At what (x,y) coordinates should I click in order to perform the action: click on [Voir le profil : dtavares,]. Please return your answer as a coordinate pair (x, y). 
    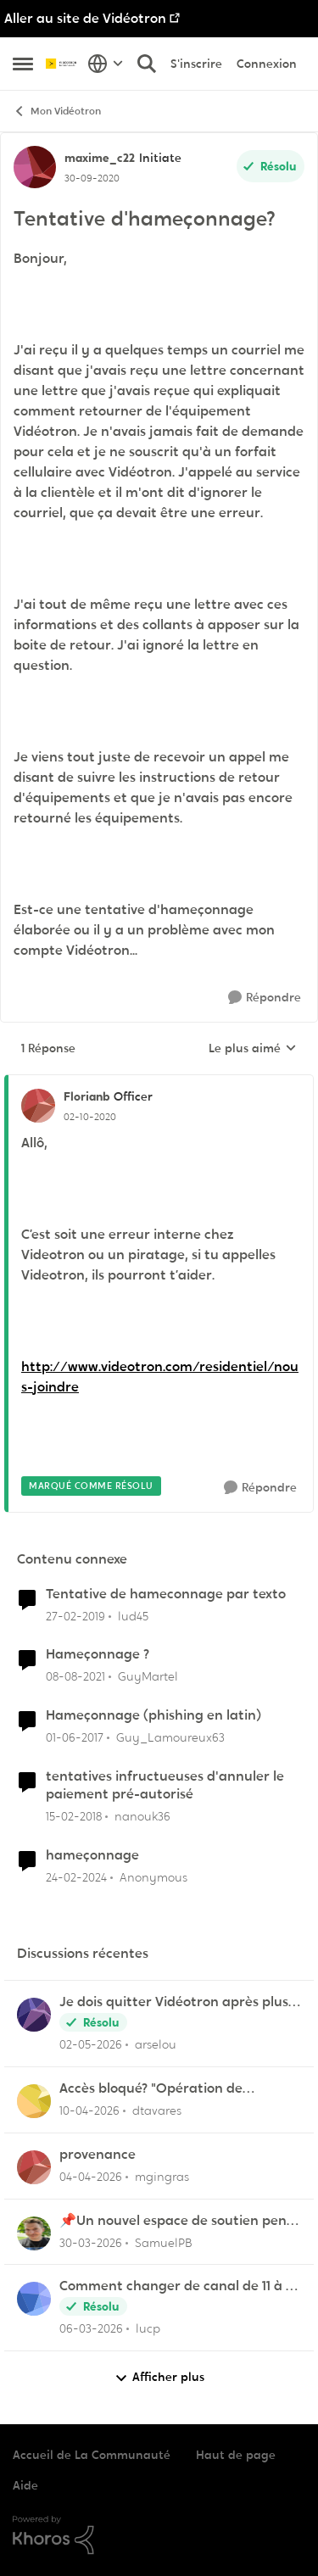
    Looking at the image, I should click on (34, 2101).